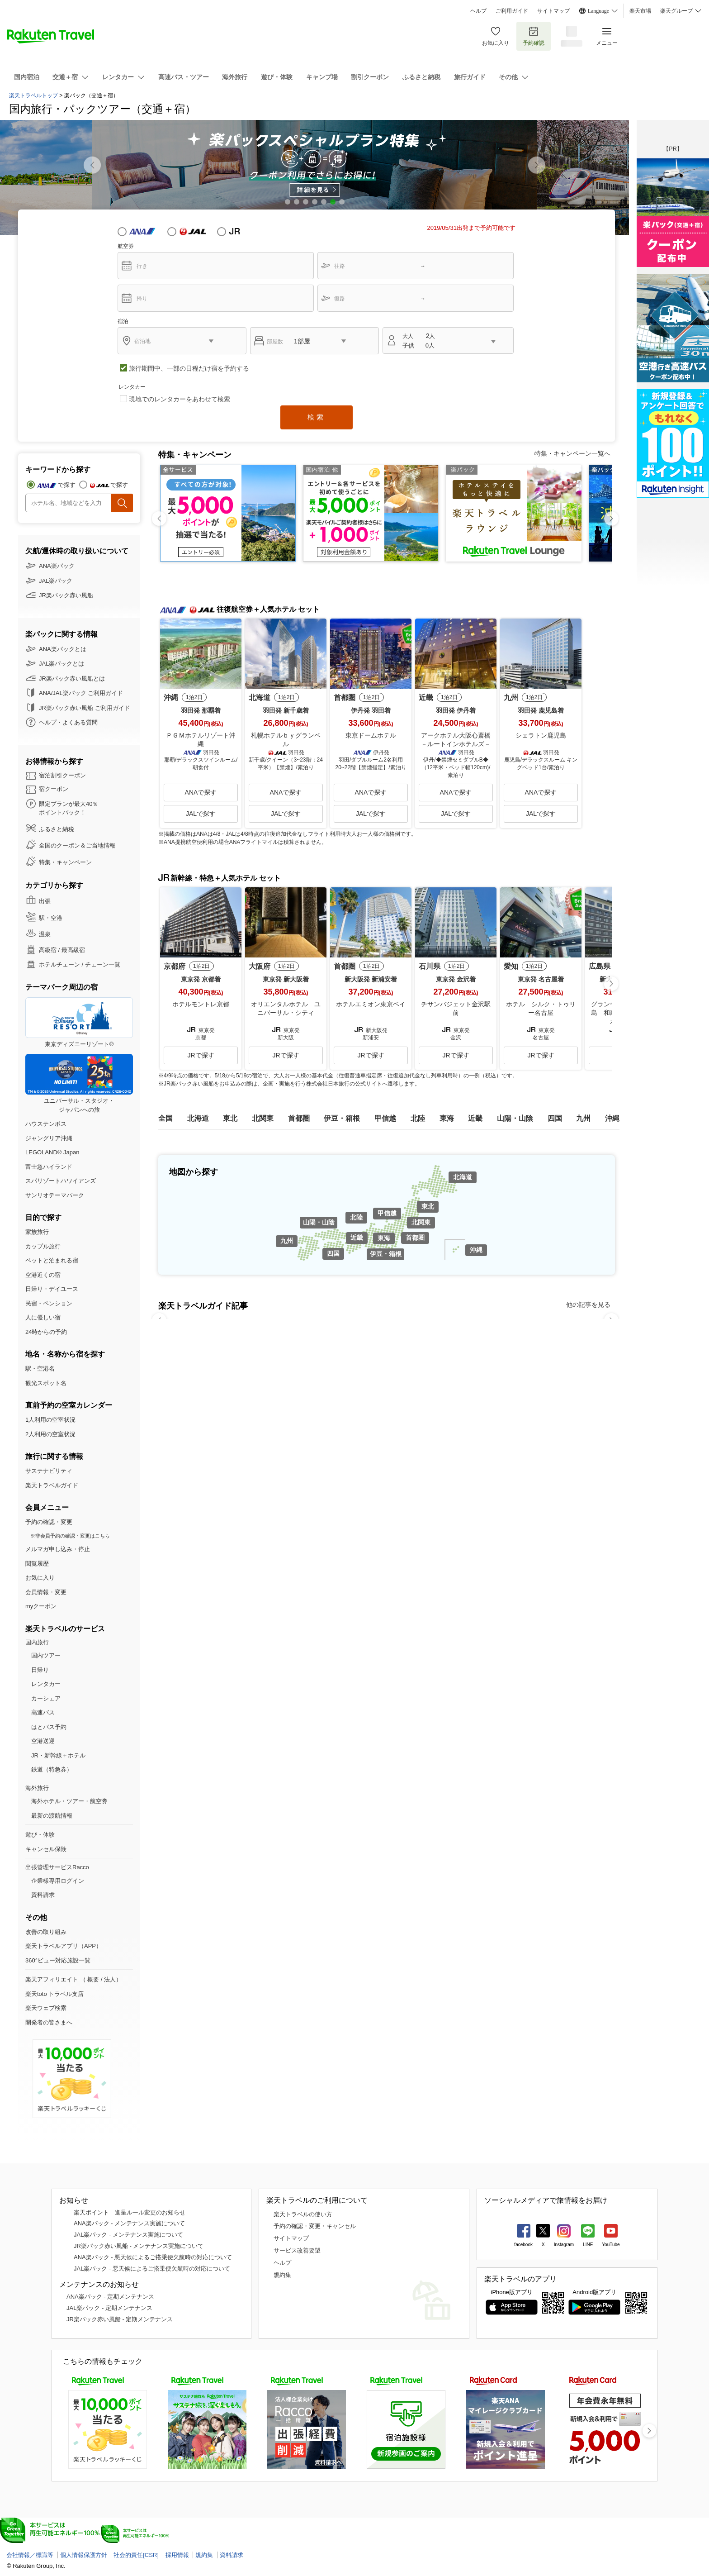 The height and width of the screenshot is (2576, 709). What do you see at coordinates (286, 740) in the screenshot?
I see `札幌ホテルｂｙグランベル` at bounding box center [286, 740].